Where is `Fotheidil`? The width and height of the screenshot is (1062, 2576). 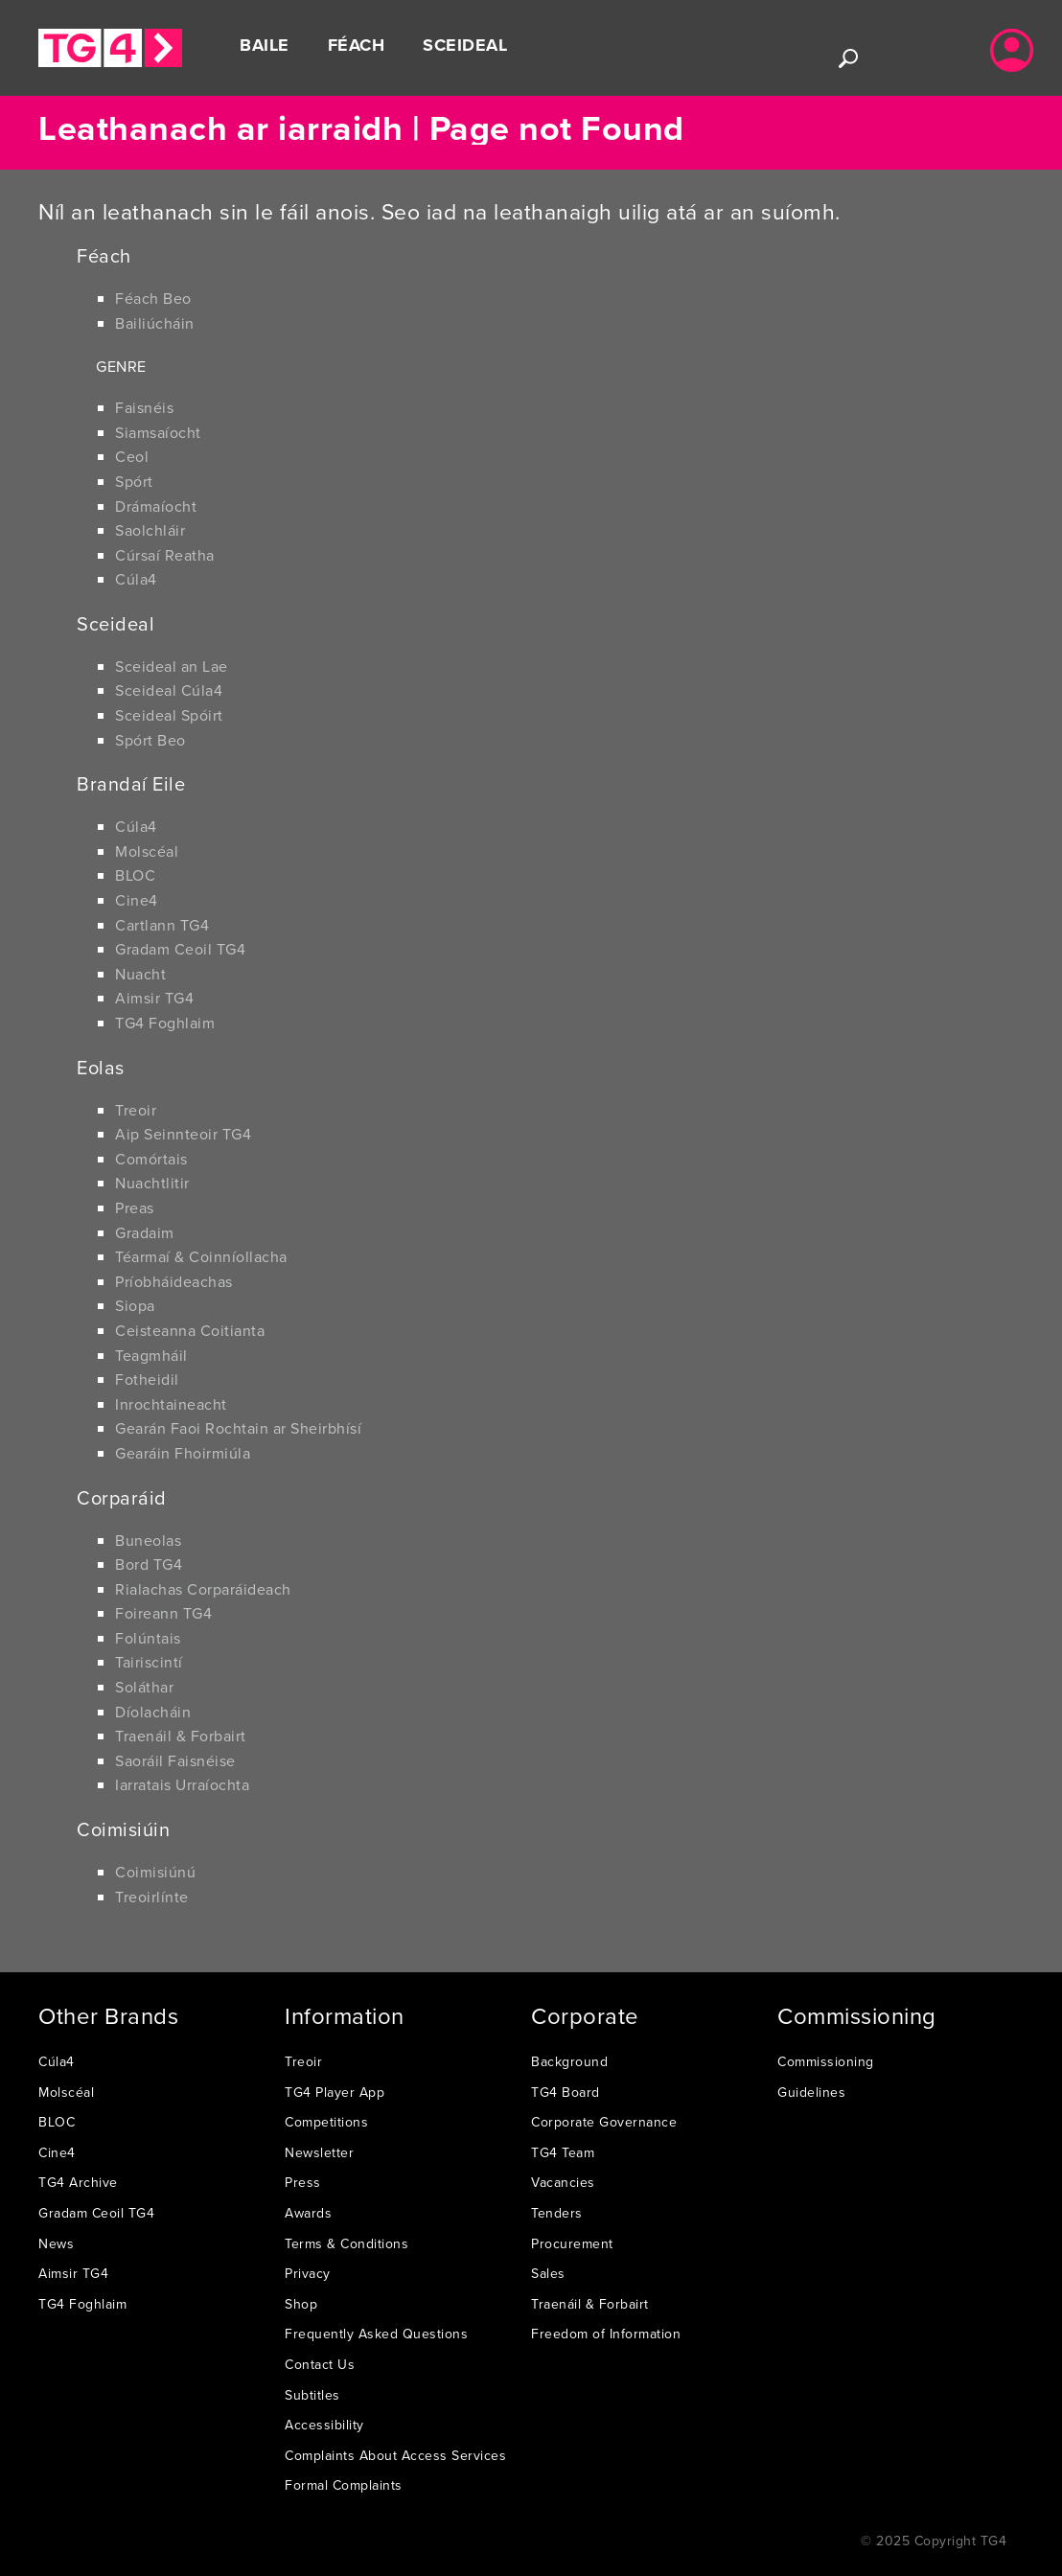 Fotheidil is located at coordinates (147, 1379).